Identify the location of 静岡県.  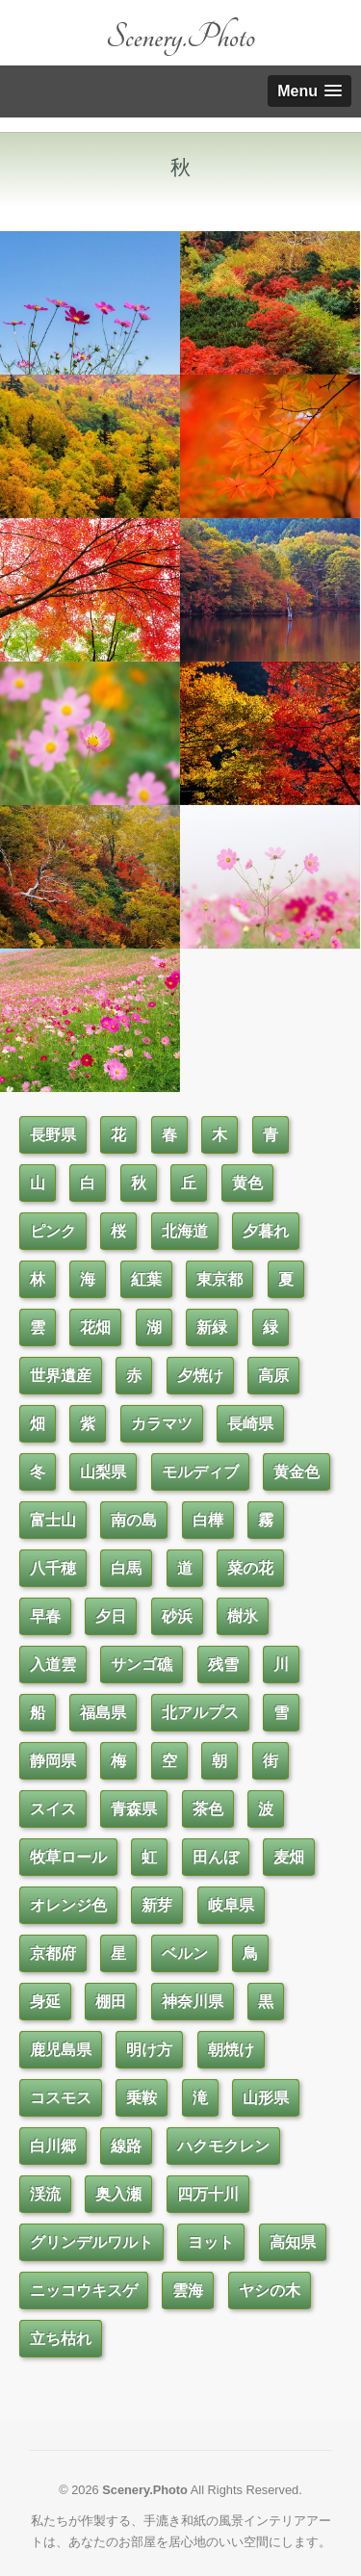
(53, 1761).